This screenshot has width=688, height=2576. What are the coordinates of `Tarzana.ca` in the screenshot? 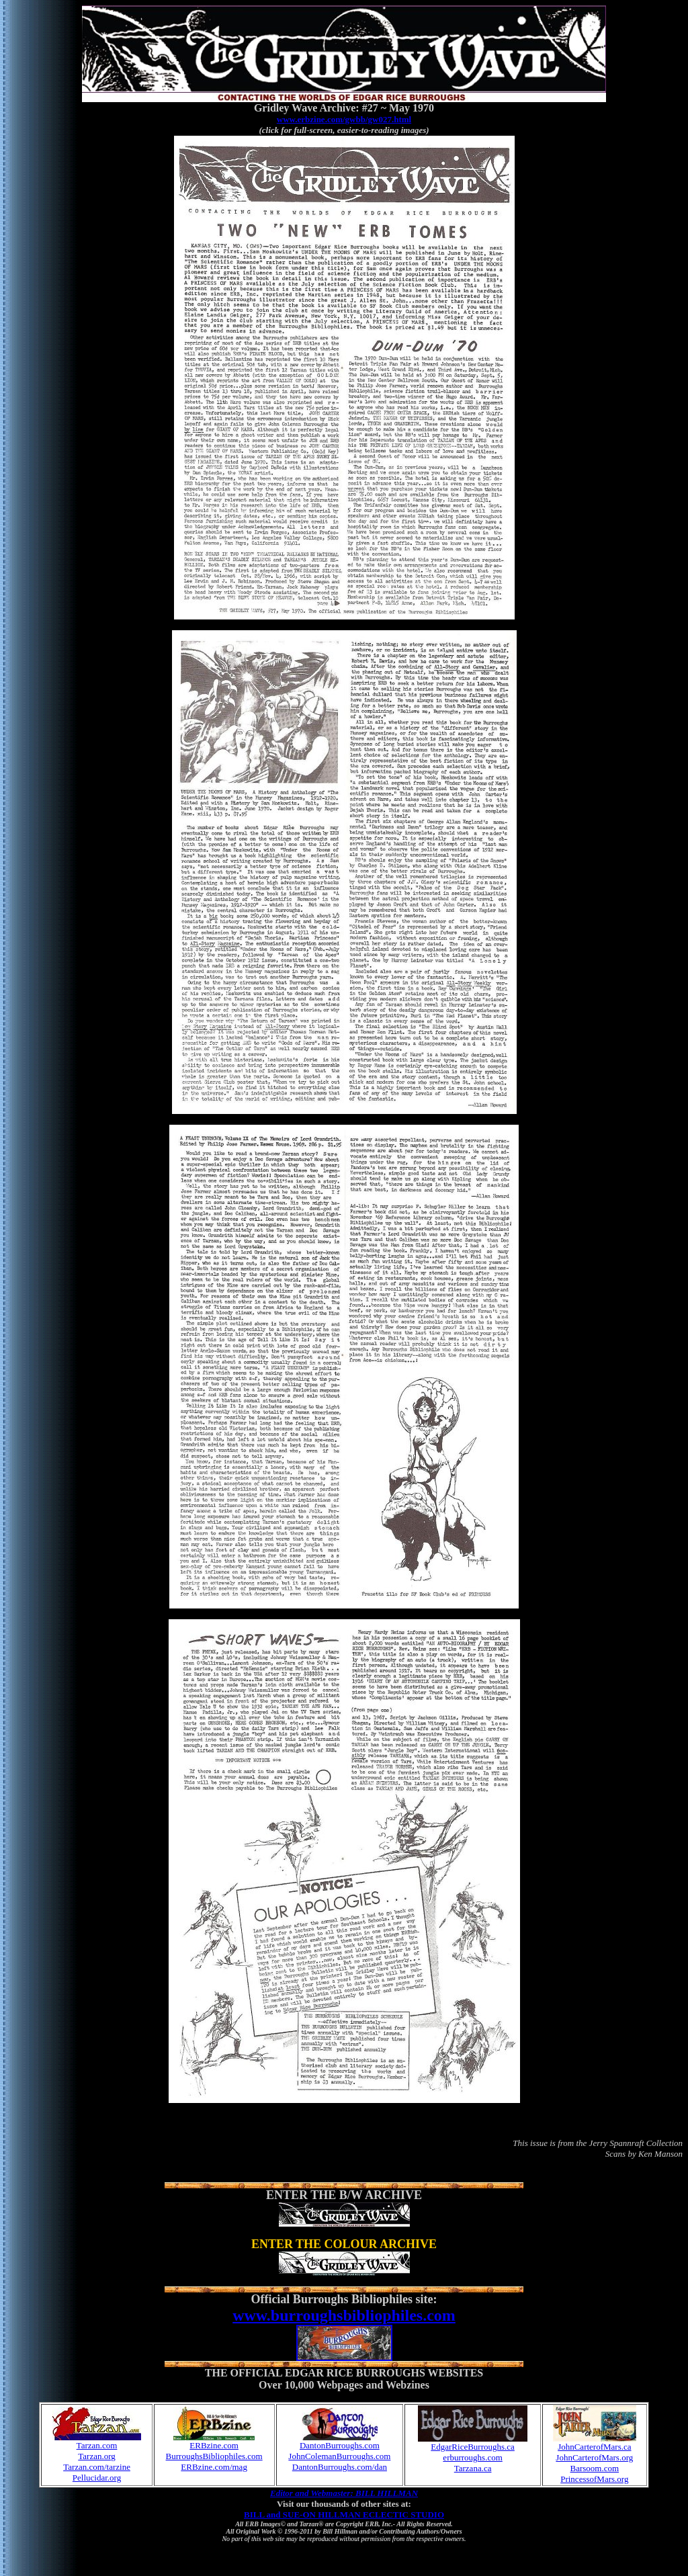 It's located at (473, 2468).